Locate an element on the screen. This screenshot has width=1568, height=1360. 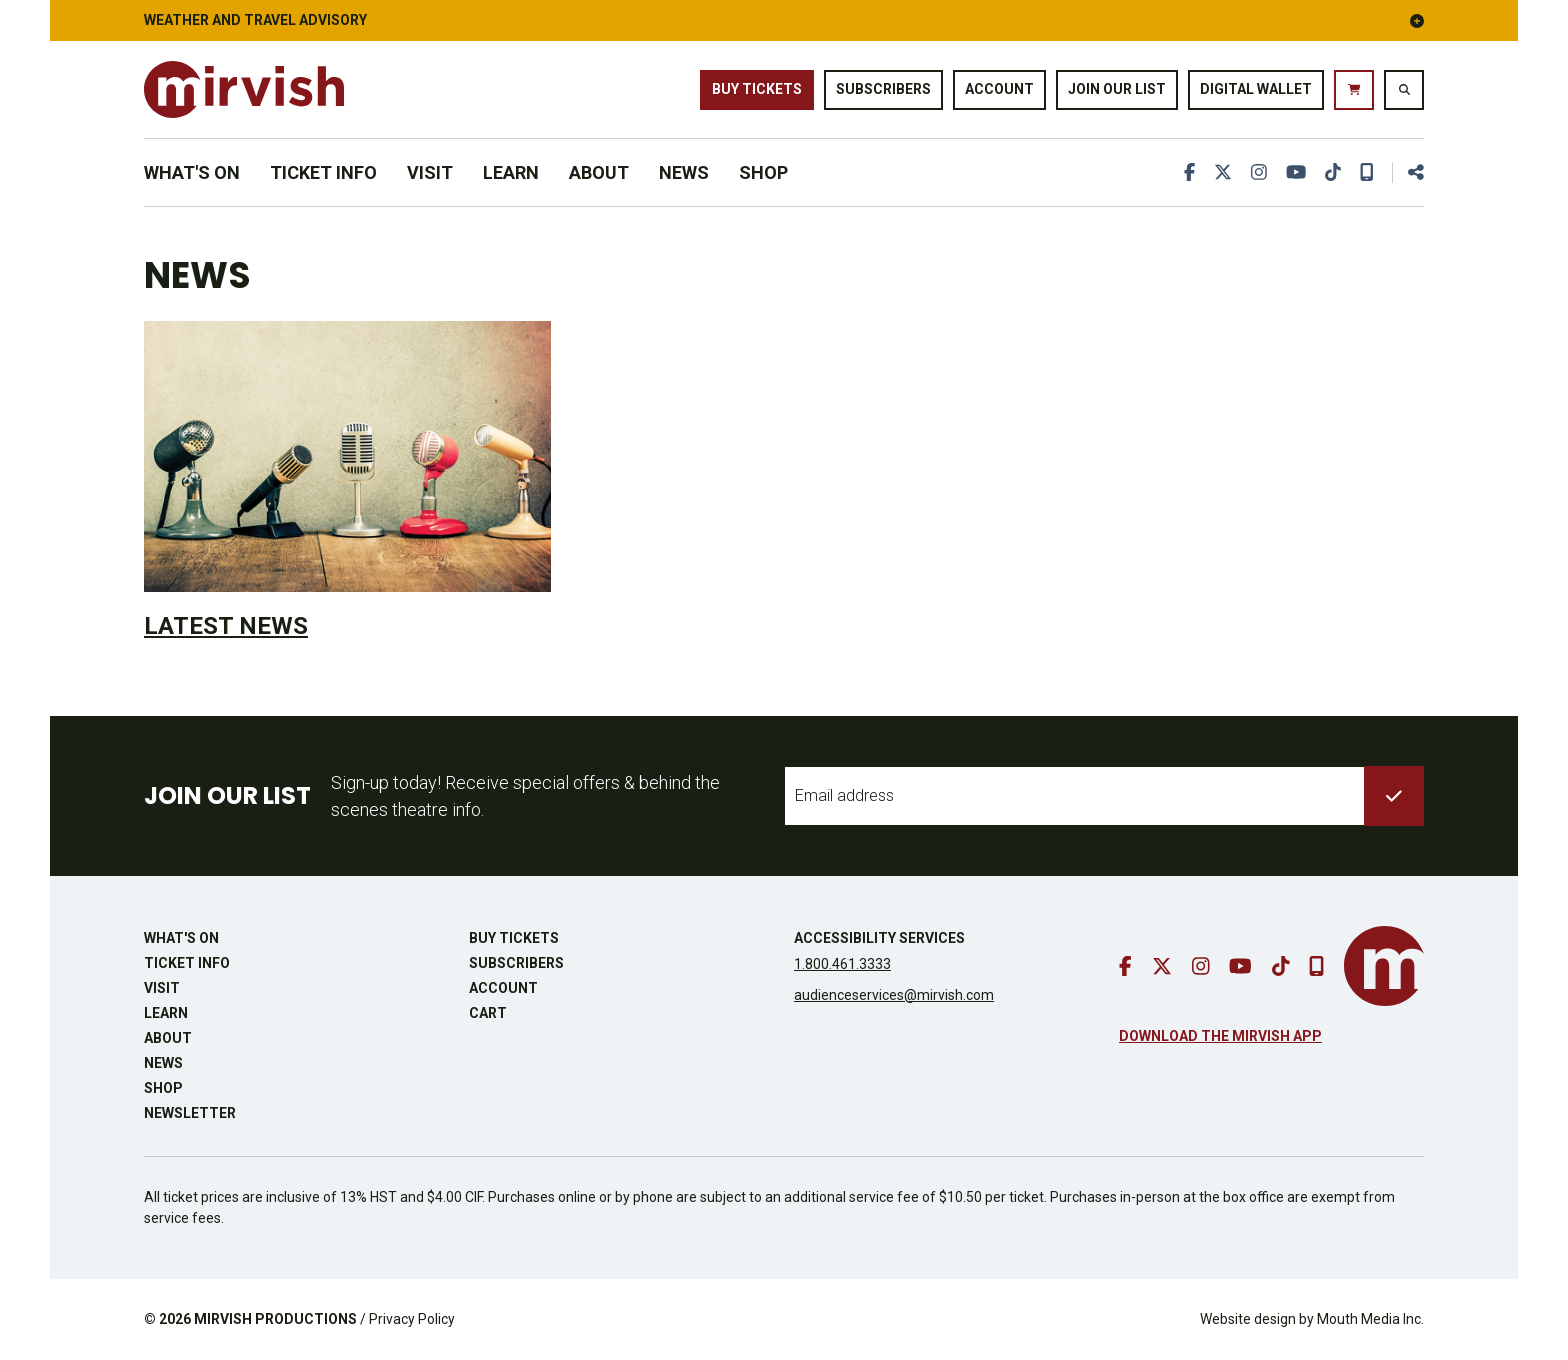
Latest News is located at coordinates (226, 626).